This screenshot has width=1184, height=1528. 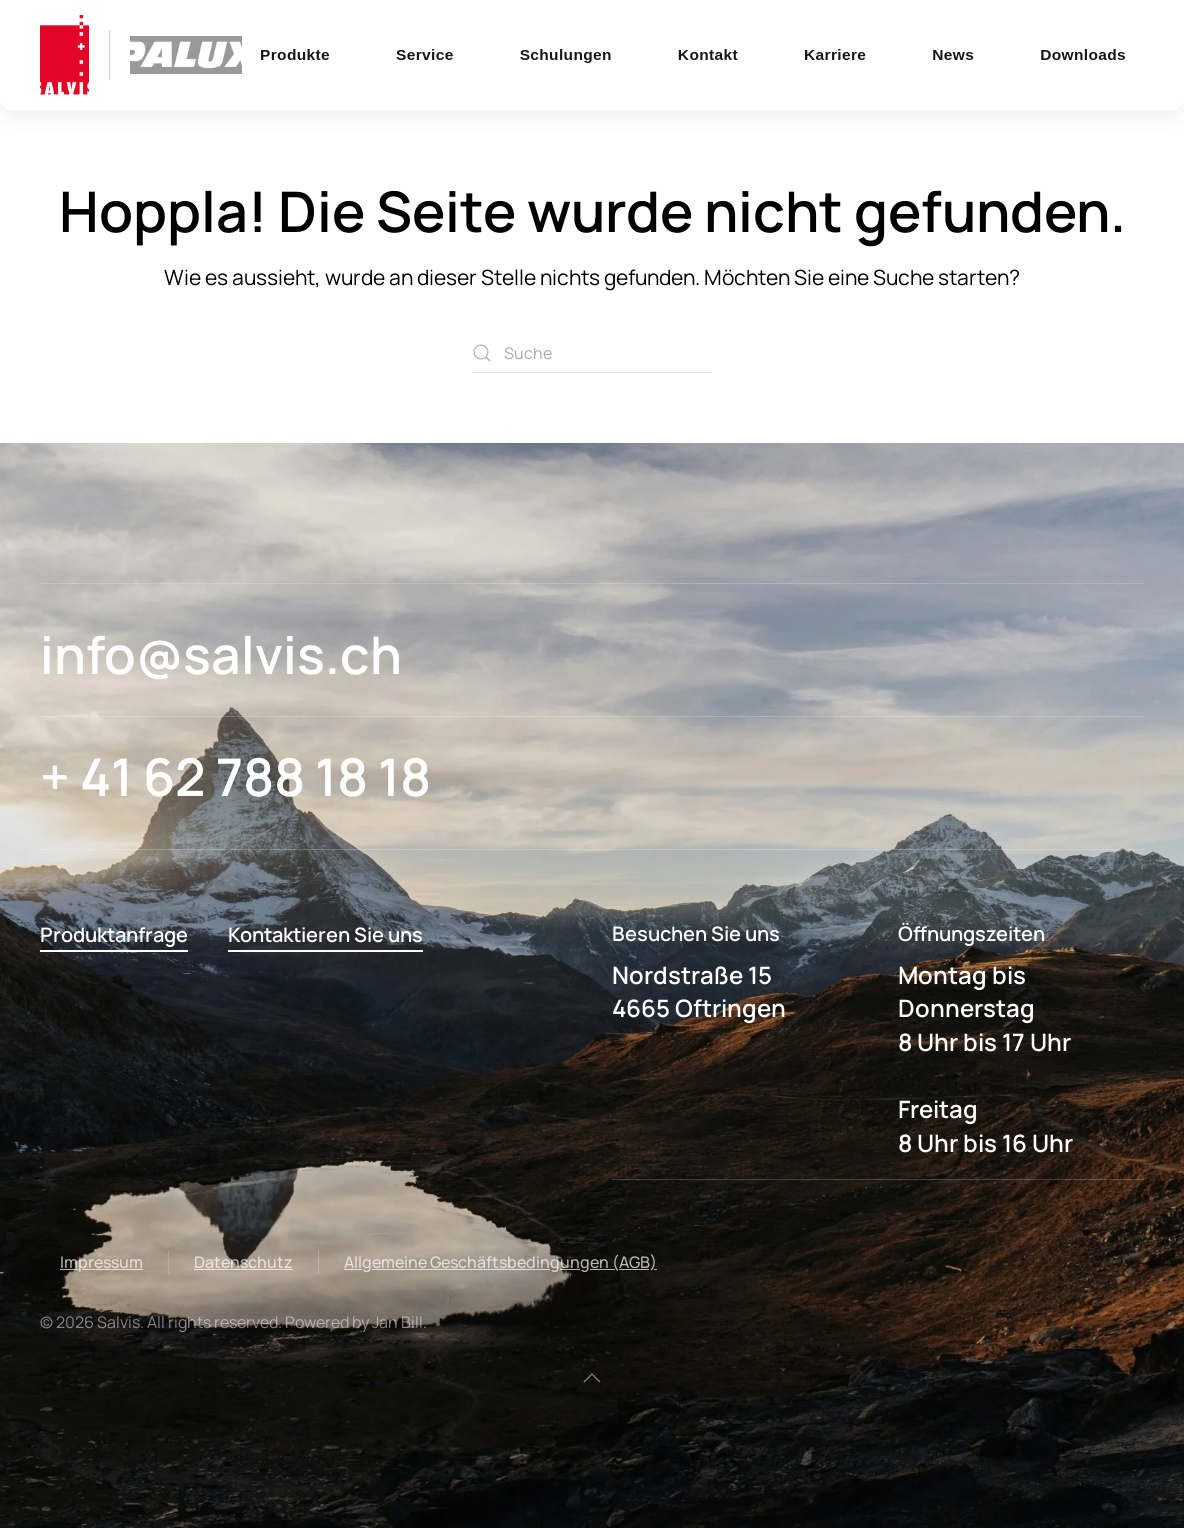 What do you see at coordinates (1083, 54) in the screenshot?
I see `Downloads` at bounding box center [1083, 54].